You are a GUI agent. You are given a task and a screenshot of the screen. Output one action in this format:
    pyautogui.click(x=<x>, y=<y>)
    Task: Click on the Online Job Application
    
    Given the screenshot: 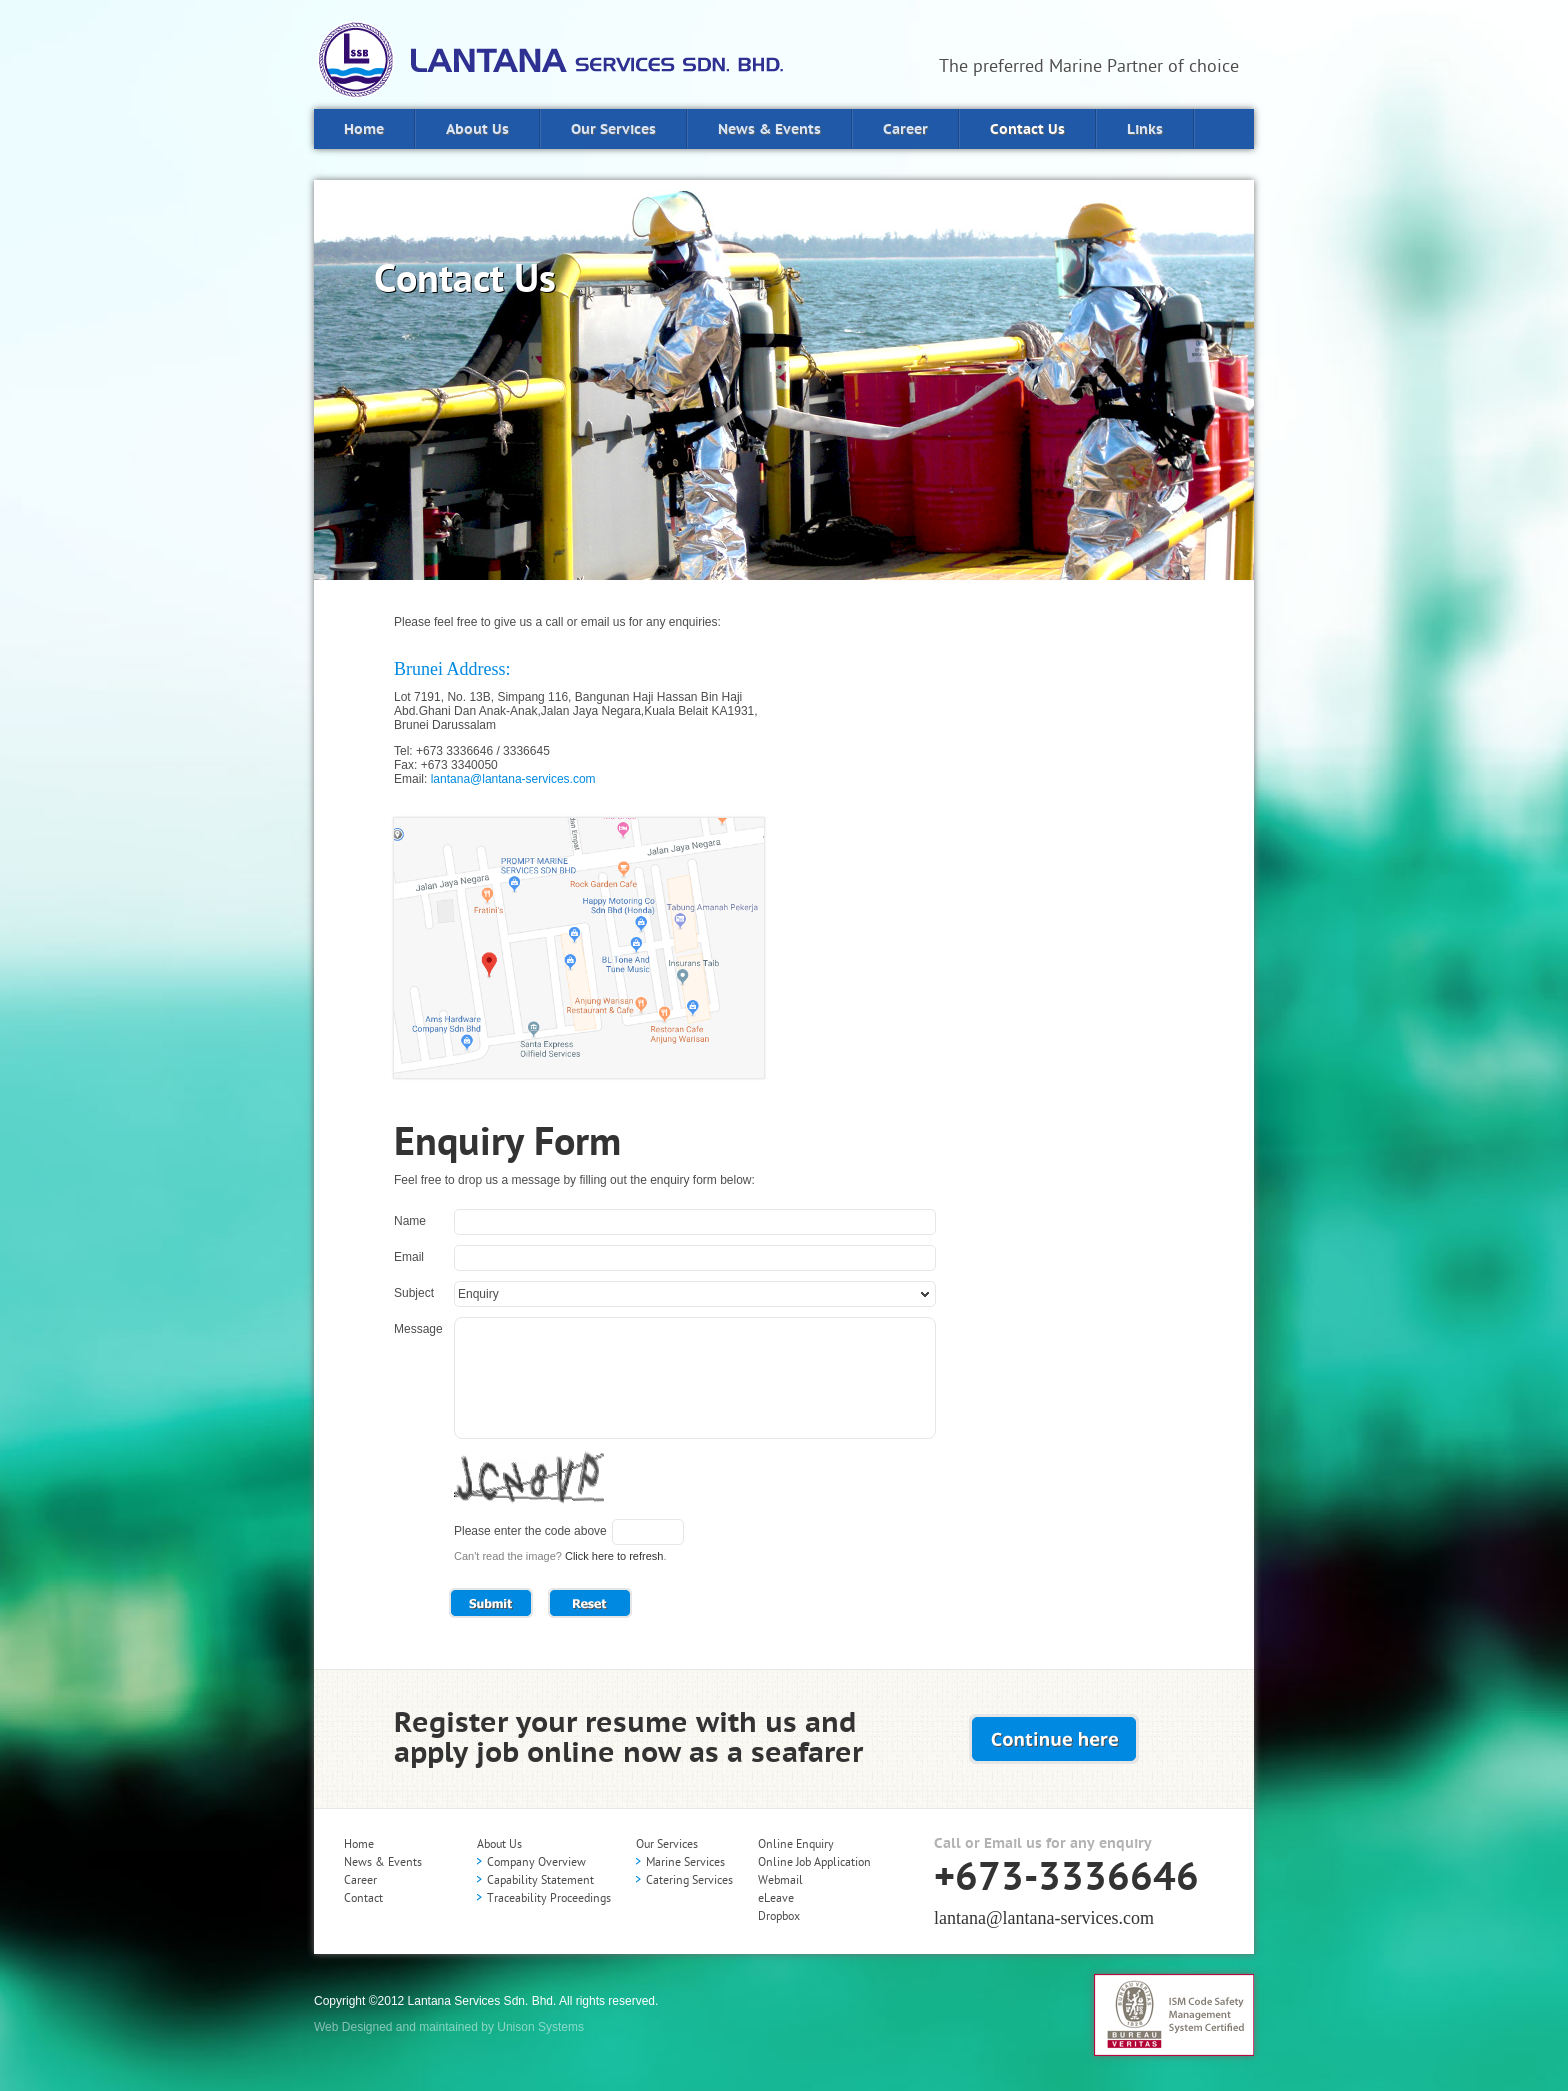 What is the action you would take?
    pyautogui.click(x=814, y=1862)
    